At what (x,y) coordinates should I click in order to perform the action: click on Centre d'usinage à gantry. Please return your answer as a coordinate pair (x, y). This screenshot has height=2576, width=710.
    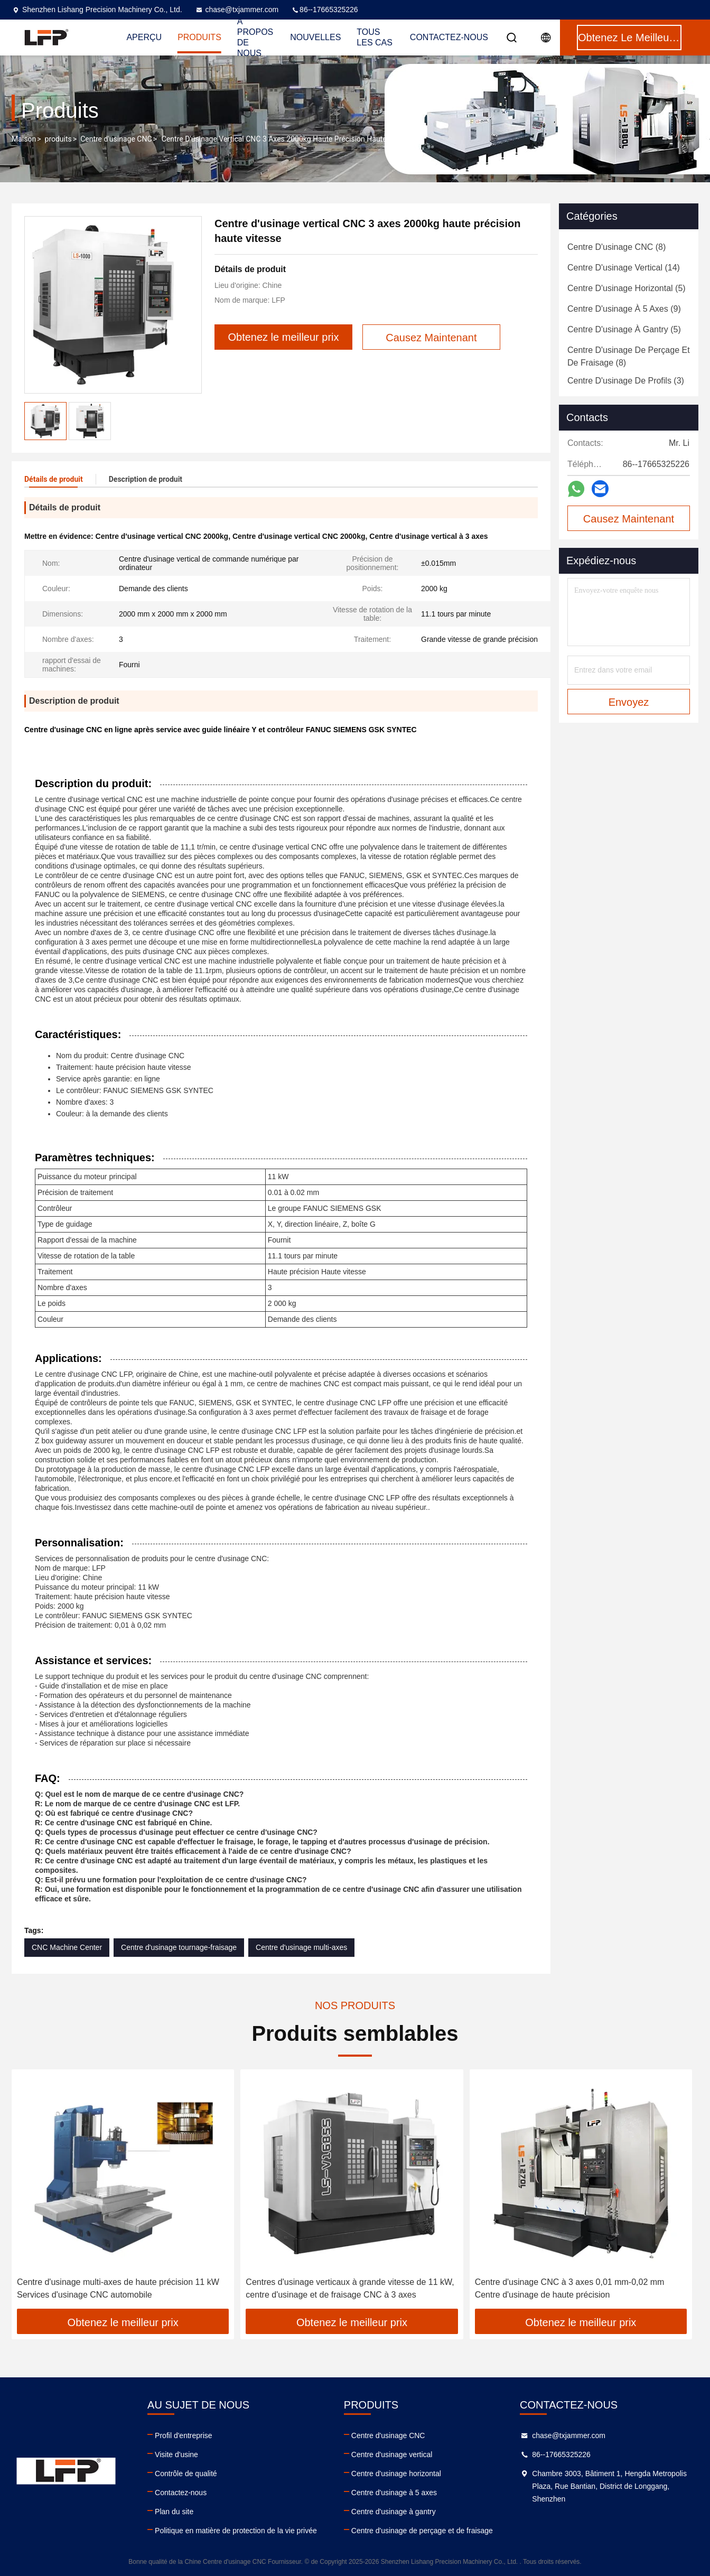
    Looking at the image, I should click on (393, 2511).